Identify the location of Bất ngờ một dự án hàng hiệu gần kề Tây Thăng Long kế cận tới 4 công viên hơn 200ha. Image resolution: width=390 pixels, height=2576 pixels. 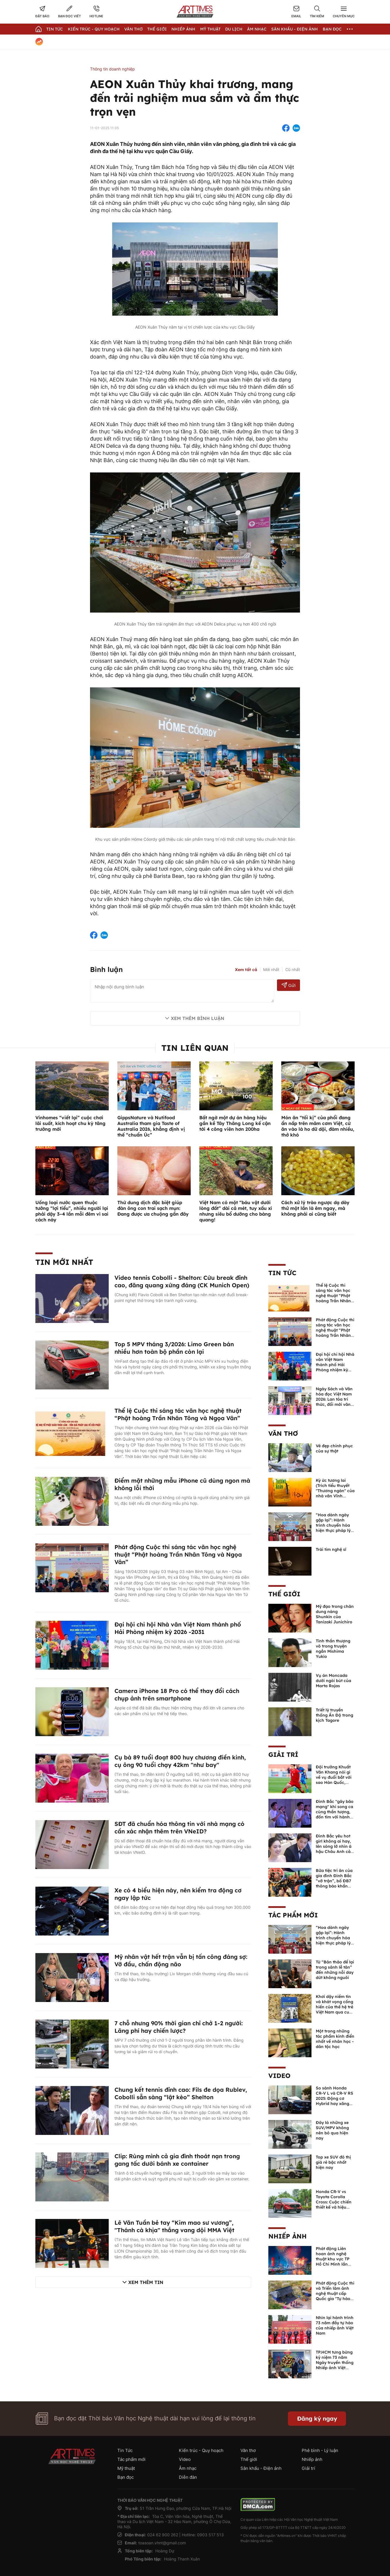
(235, 1123).